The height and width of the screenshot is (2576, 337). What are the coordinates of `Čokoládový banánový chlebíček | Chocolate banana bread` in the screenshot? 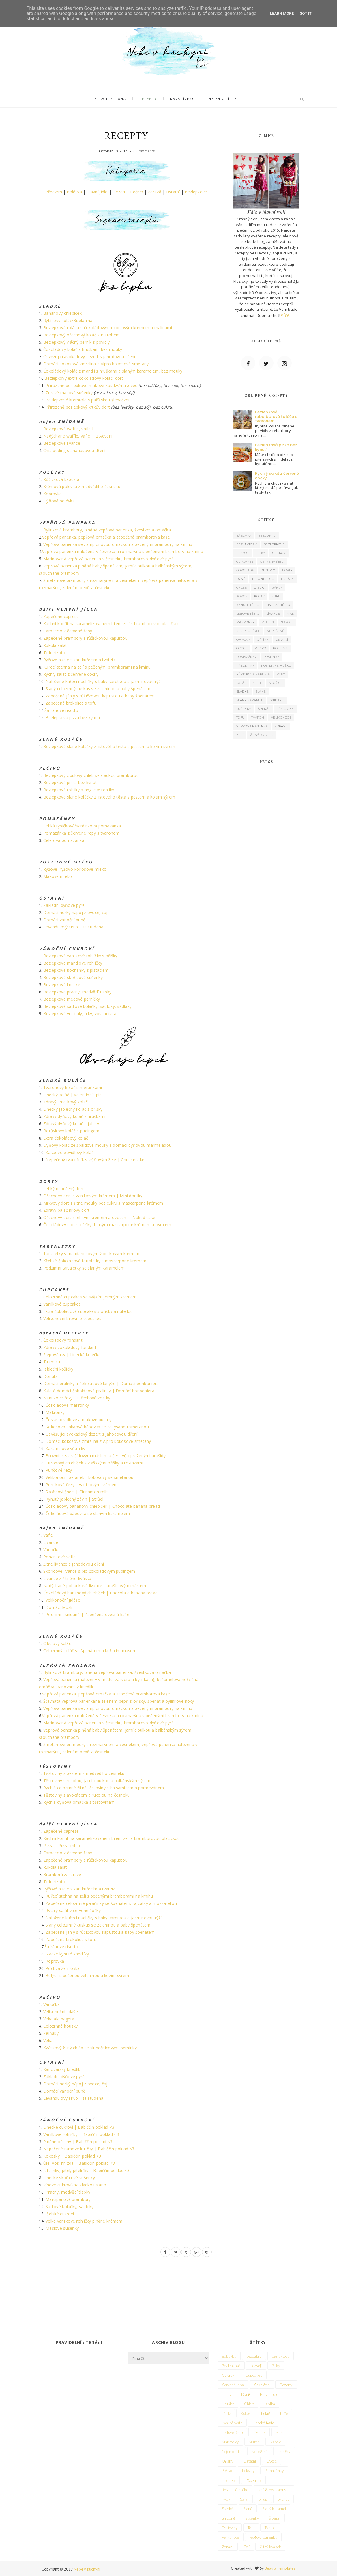 It's located at (103, 1506).